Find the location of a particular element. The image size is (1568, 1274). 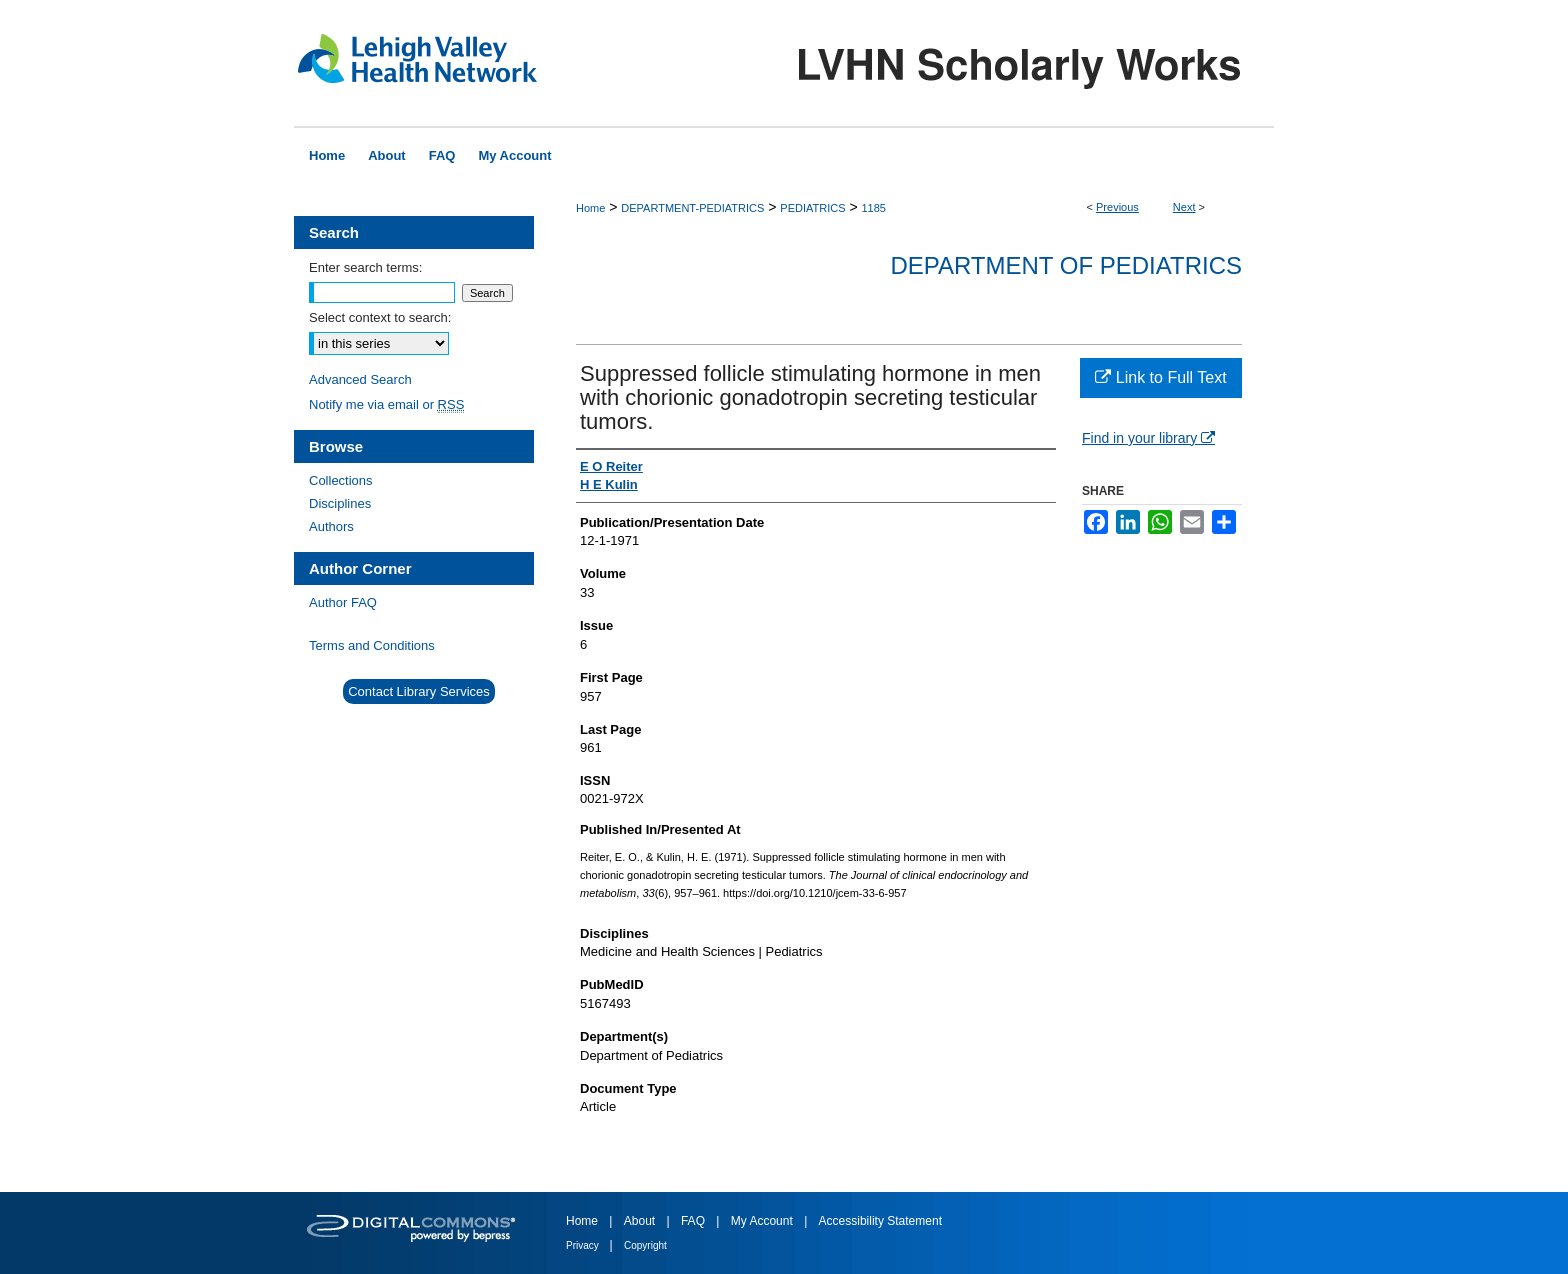

Privacy is located at coordinates (584, 1245).